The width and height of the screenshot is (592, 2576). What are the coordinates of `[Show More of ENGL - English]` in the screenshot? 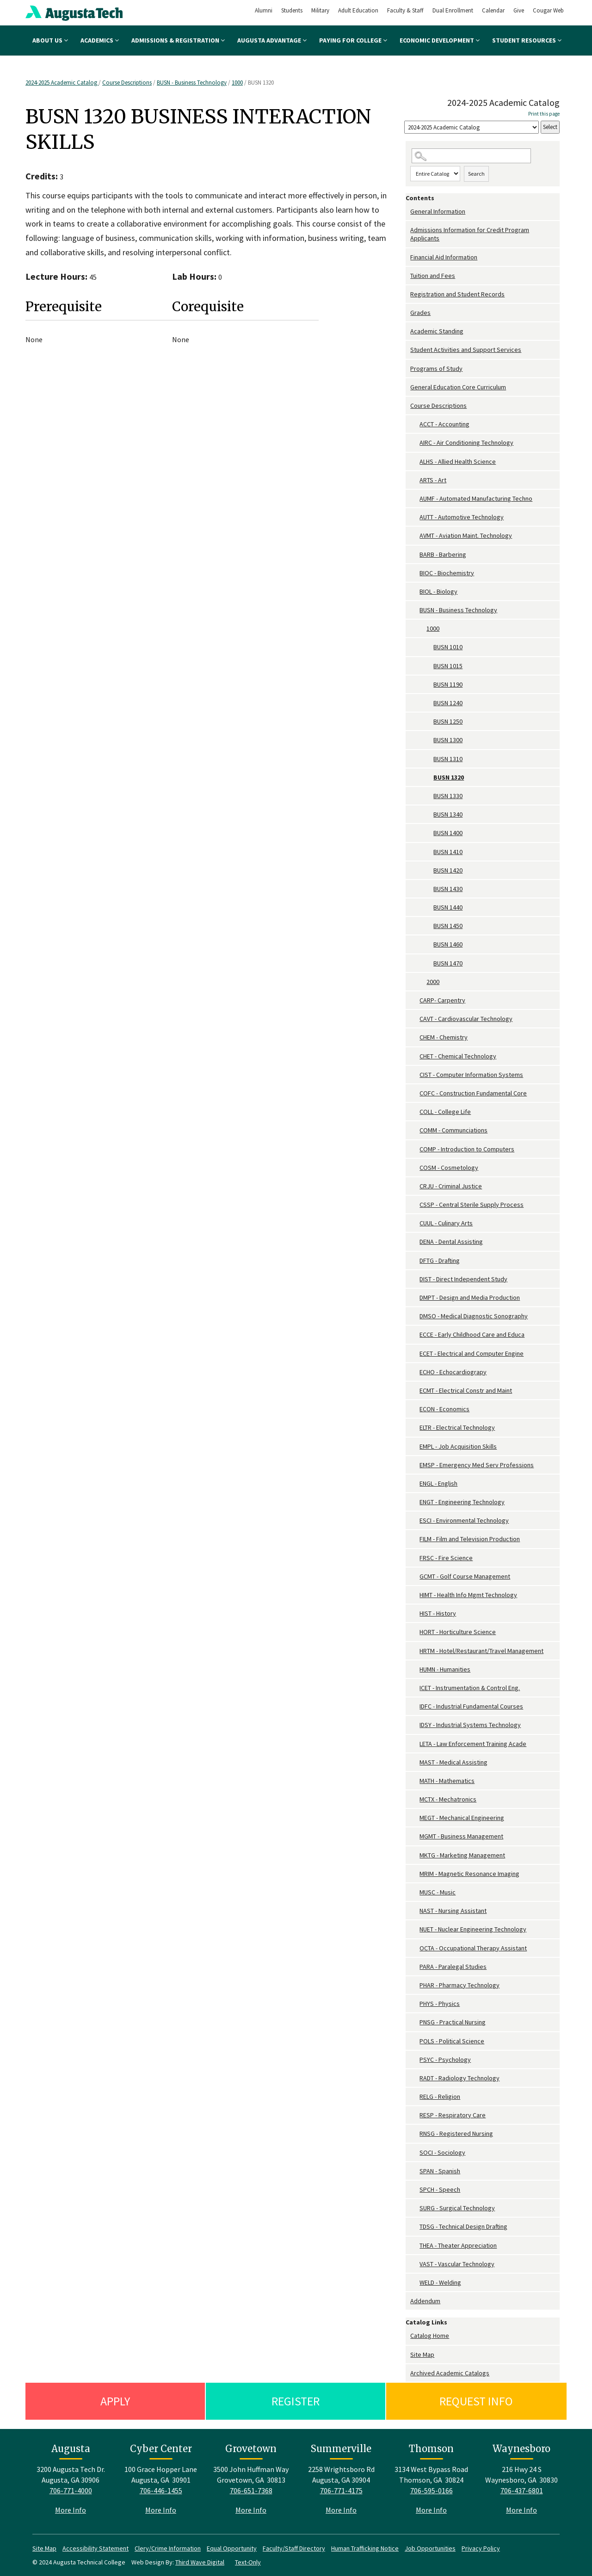 It's located at (415, 1484).